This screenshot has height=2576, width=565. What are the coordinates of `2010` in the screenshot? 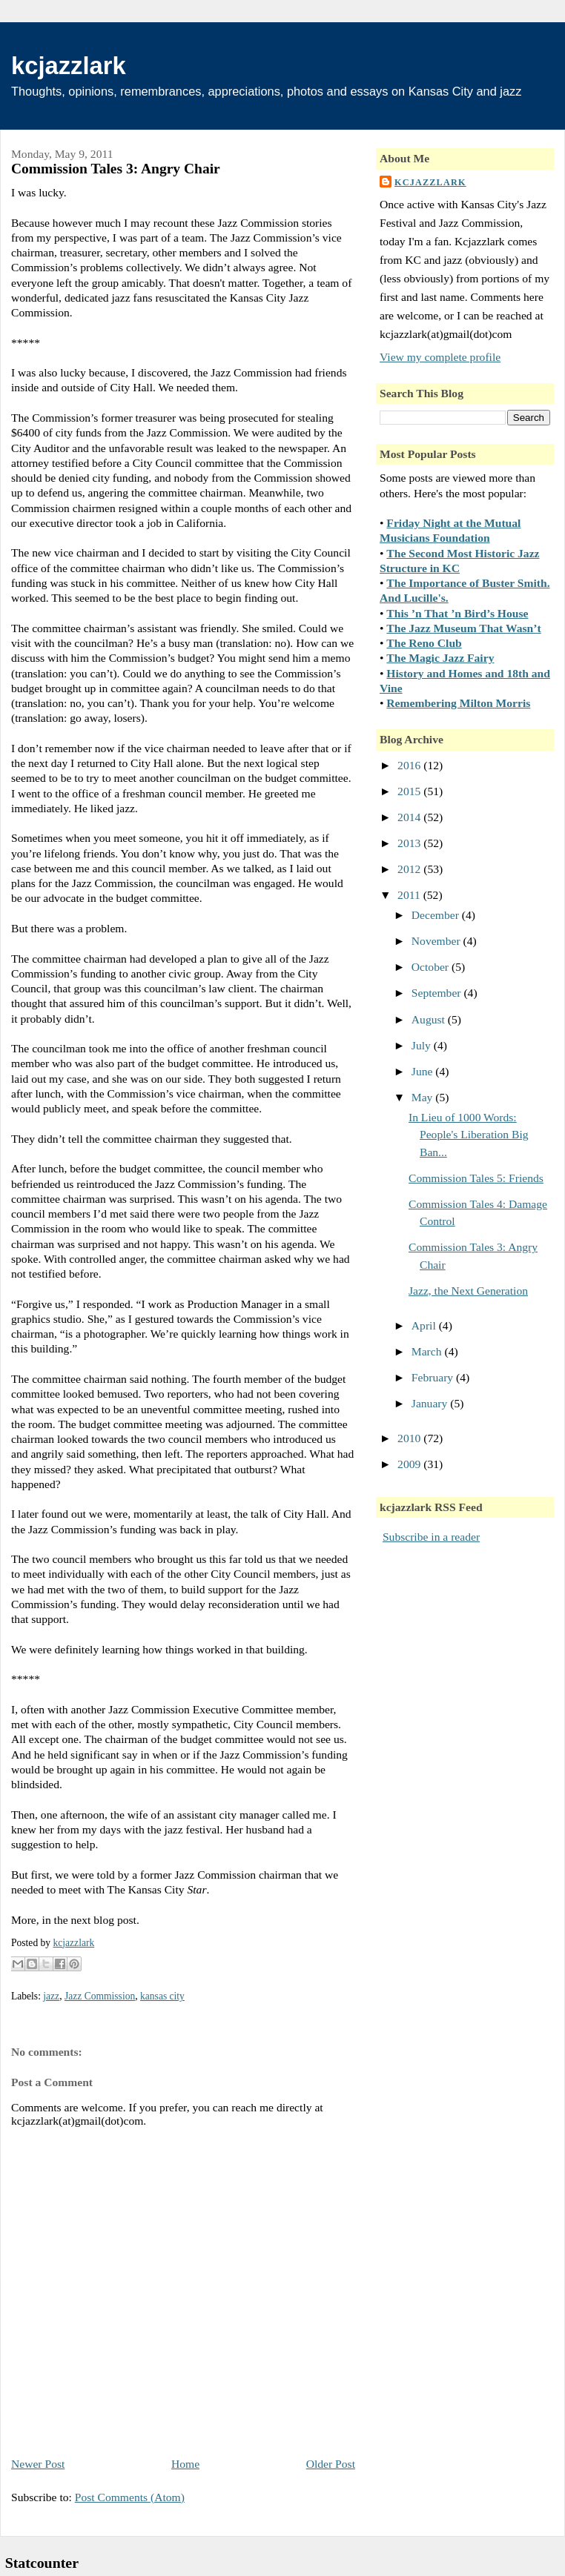 It's located at (410, 1438).